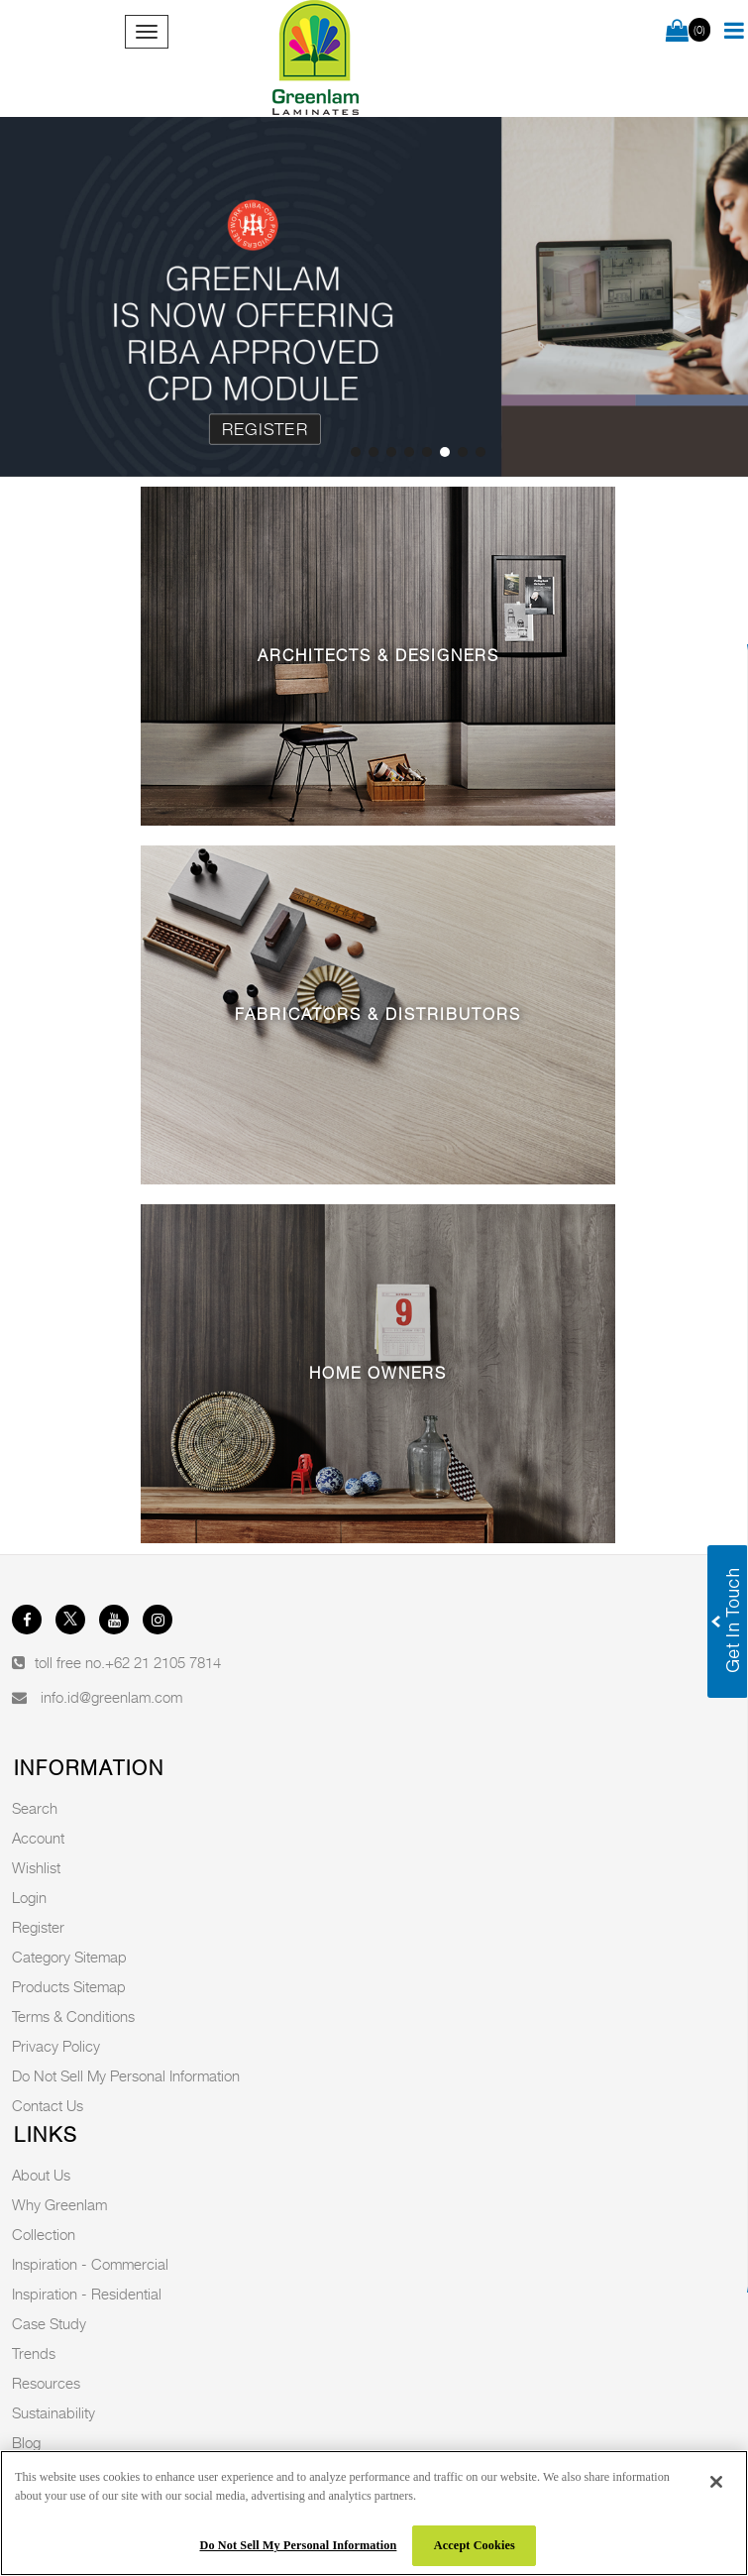 This screenshot has height=2576, width=748. Describe the element at coordinates (474, 2545) in the screenshot. I see `Accept Cookies` at that location.